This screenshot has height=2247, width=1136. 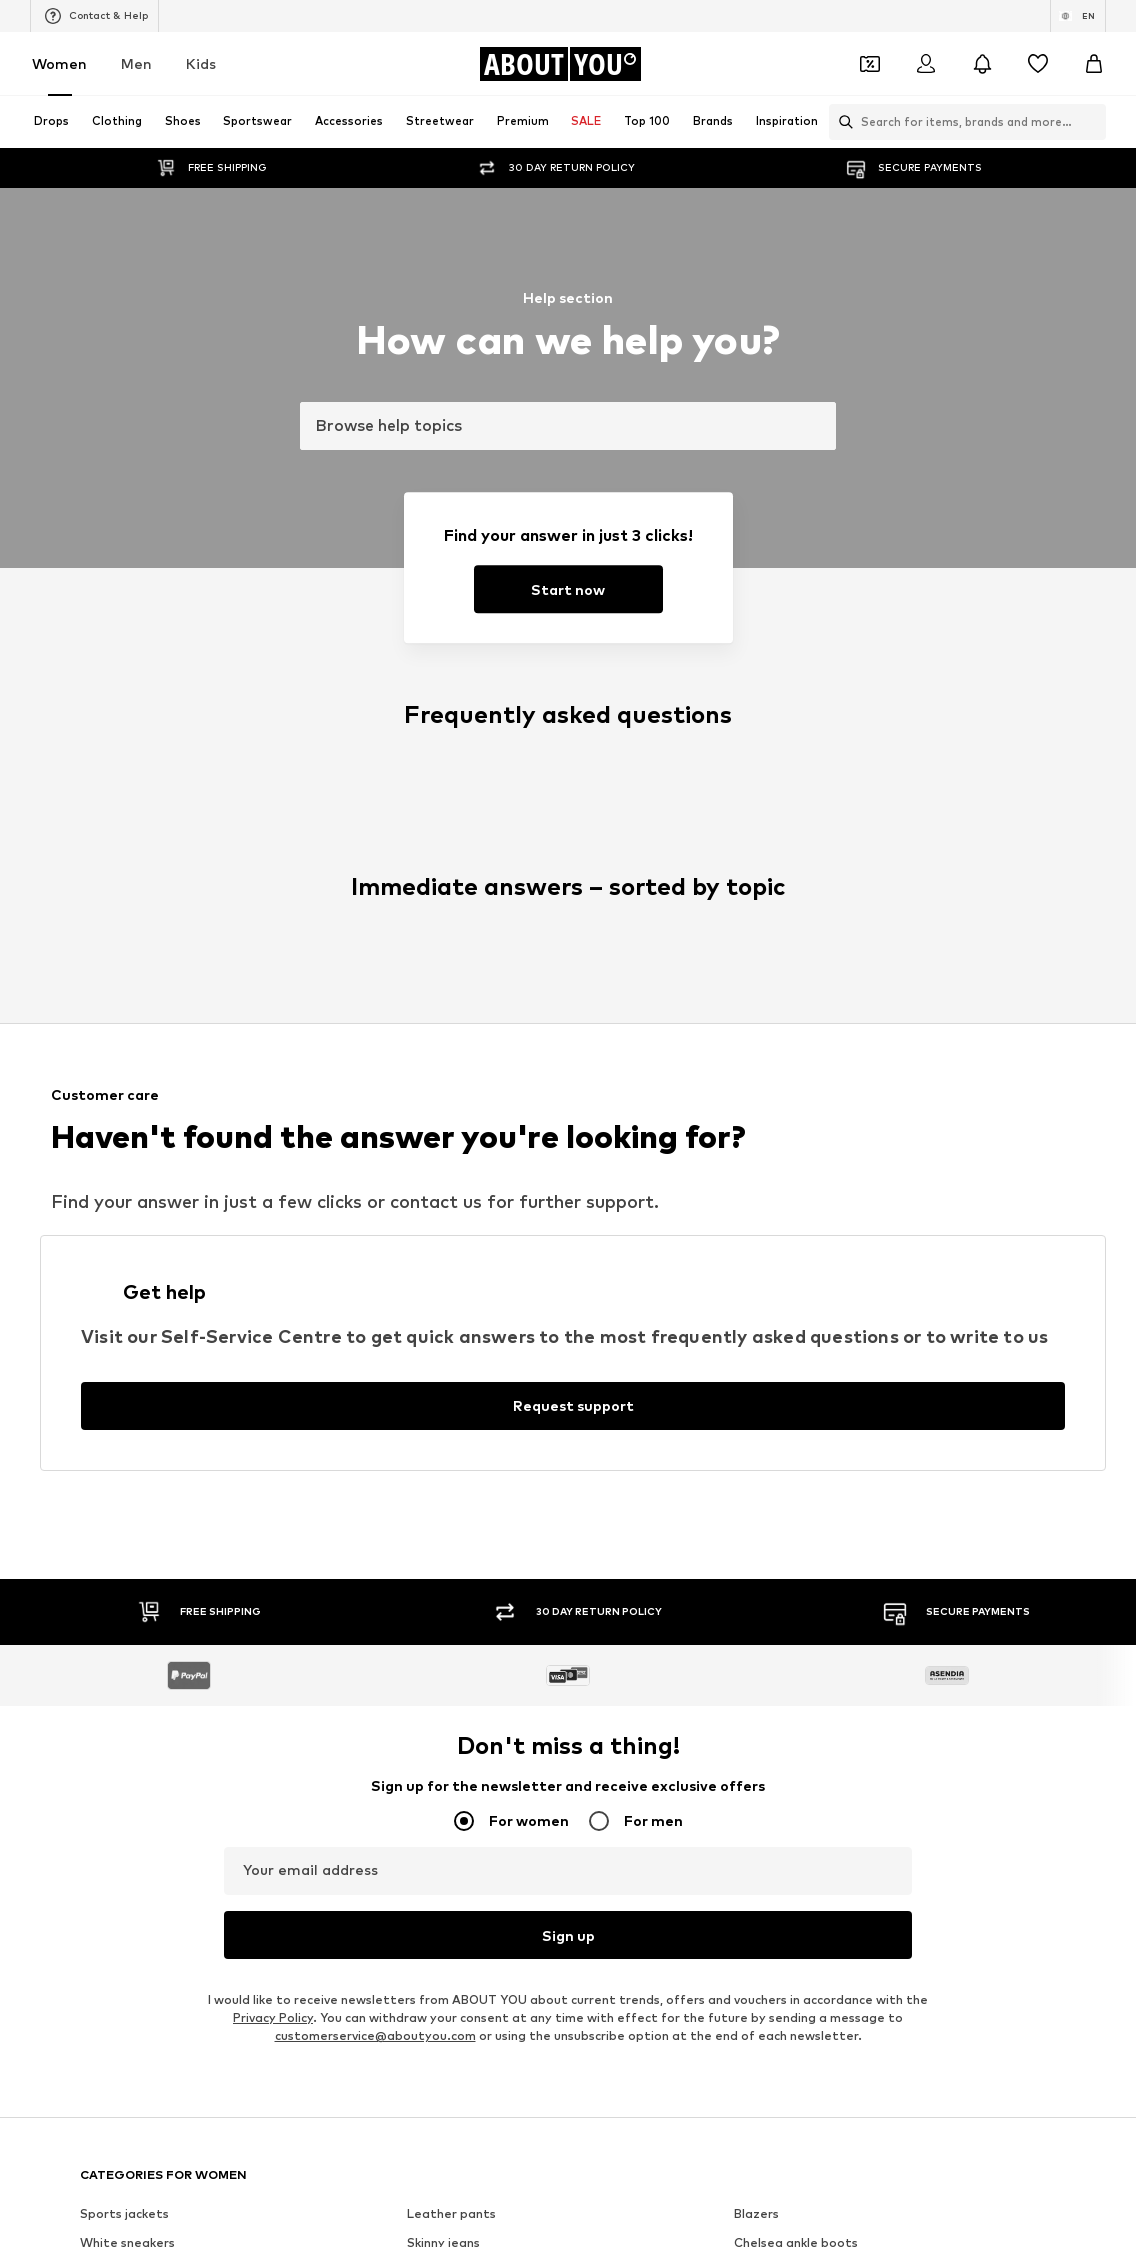 I want to click on [Navigate to the home page], so click(x=560, y=64).